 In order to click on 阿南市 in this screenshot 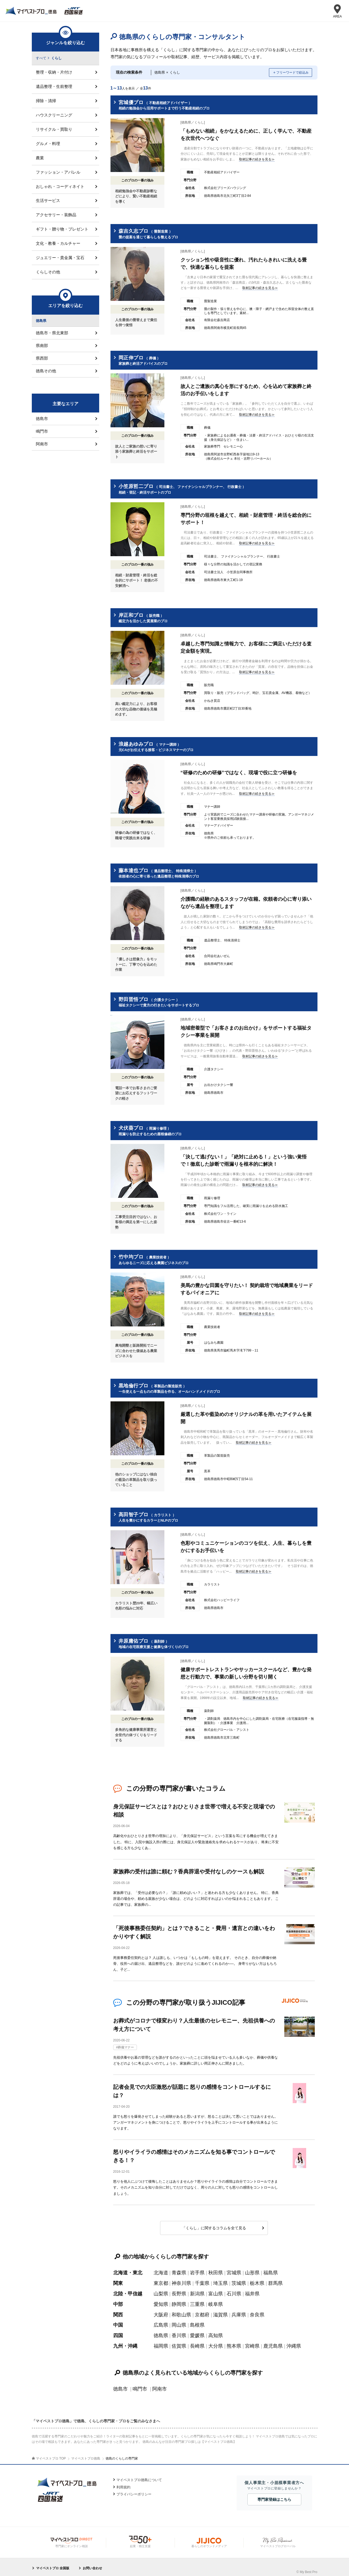, I will do `click(159, 2384)`.